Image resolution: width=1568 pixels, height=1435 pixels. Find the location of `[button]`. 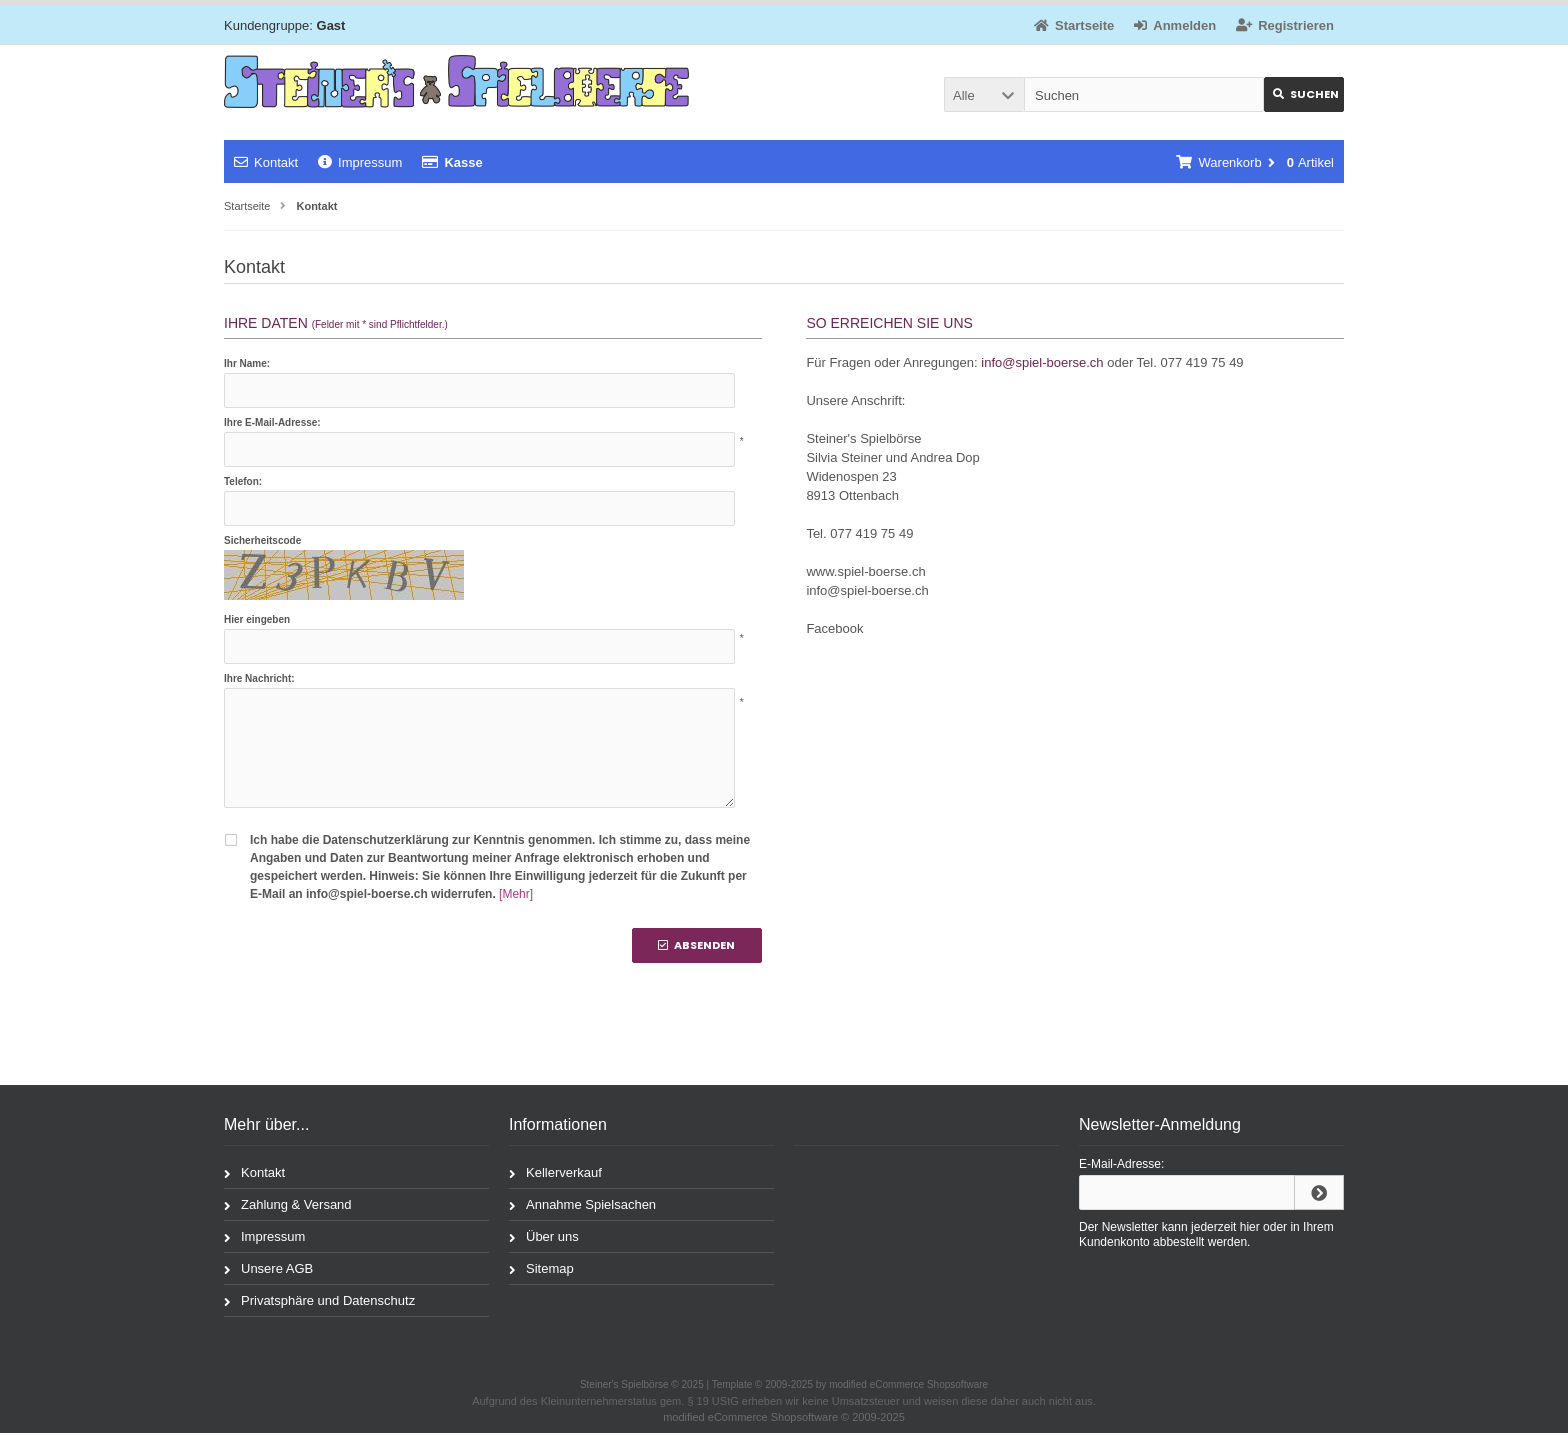

[button] is located at coordinates (984, 94).